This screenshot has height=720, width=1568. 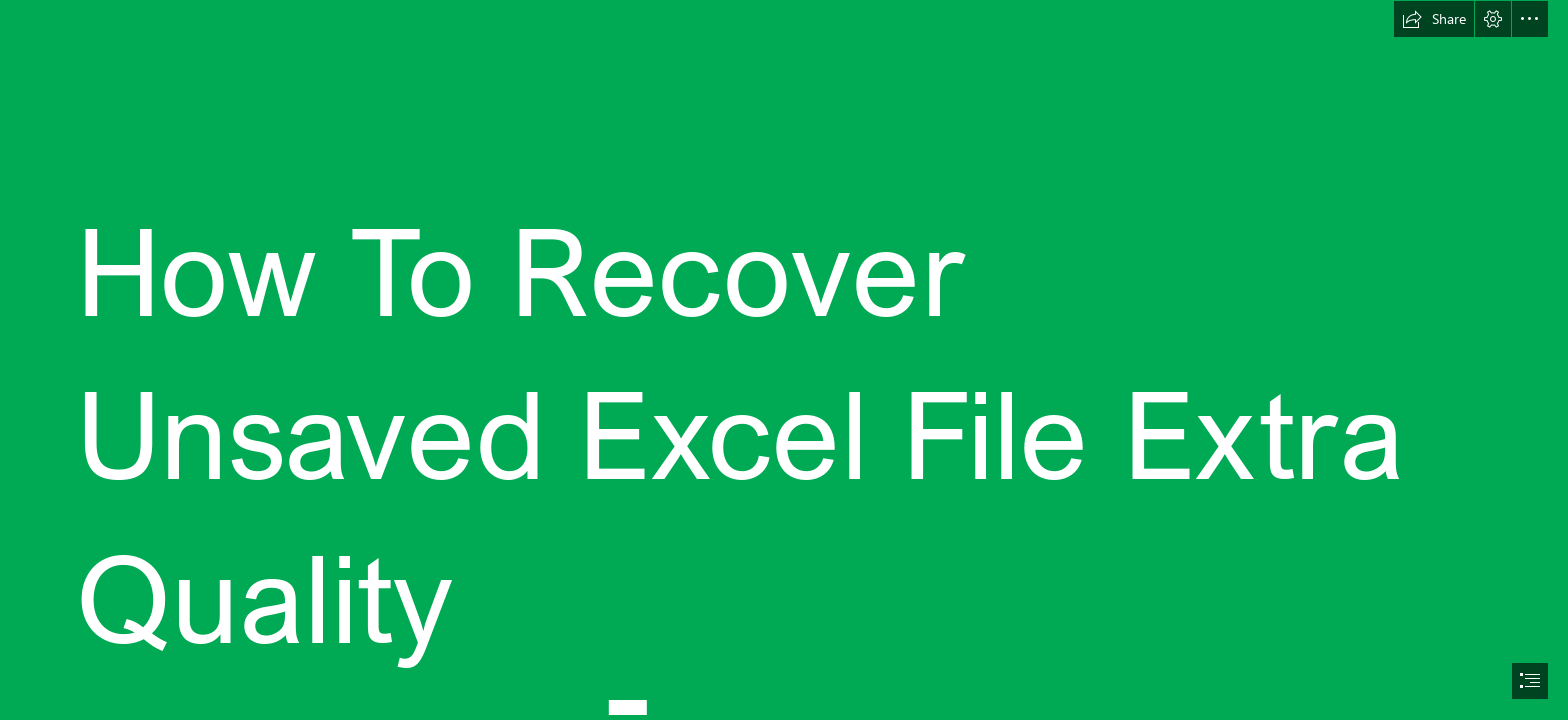 I want to click on [document], so click(x=784, y=360).